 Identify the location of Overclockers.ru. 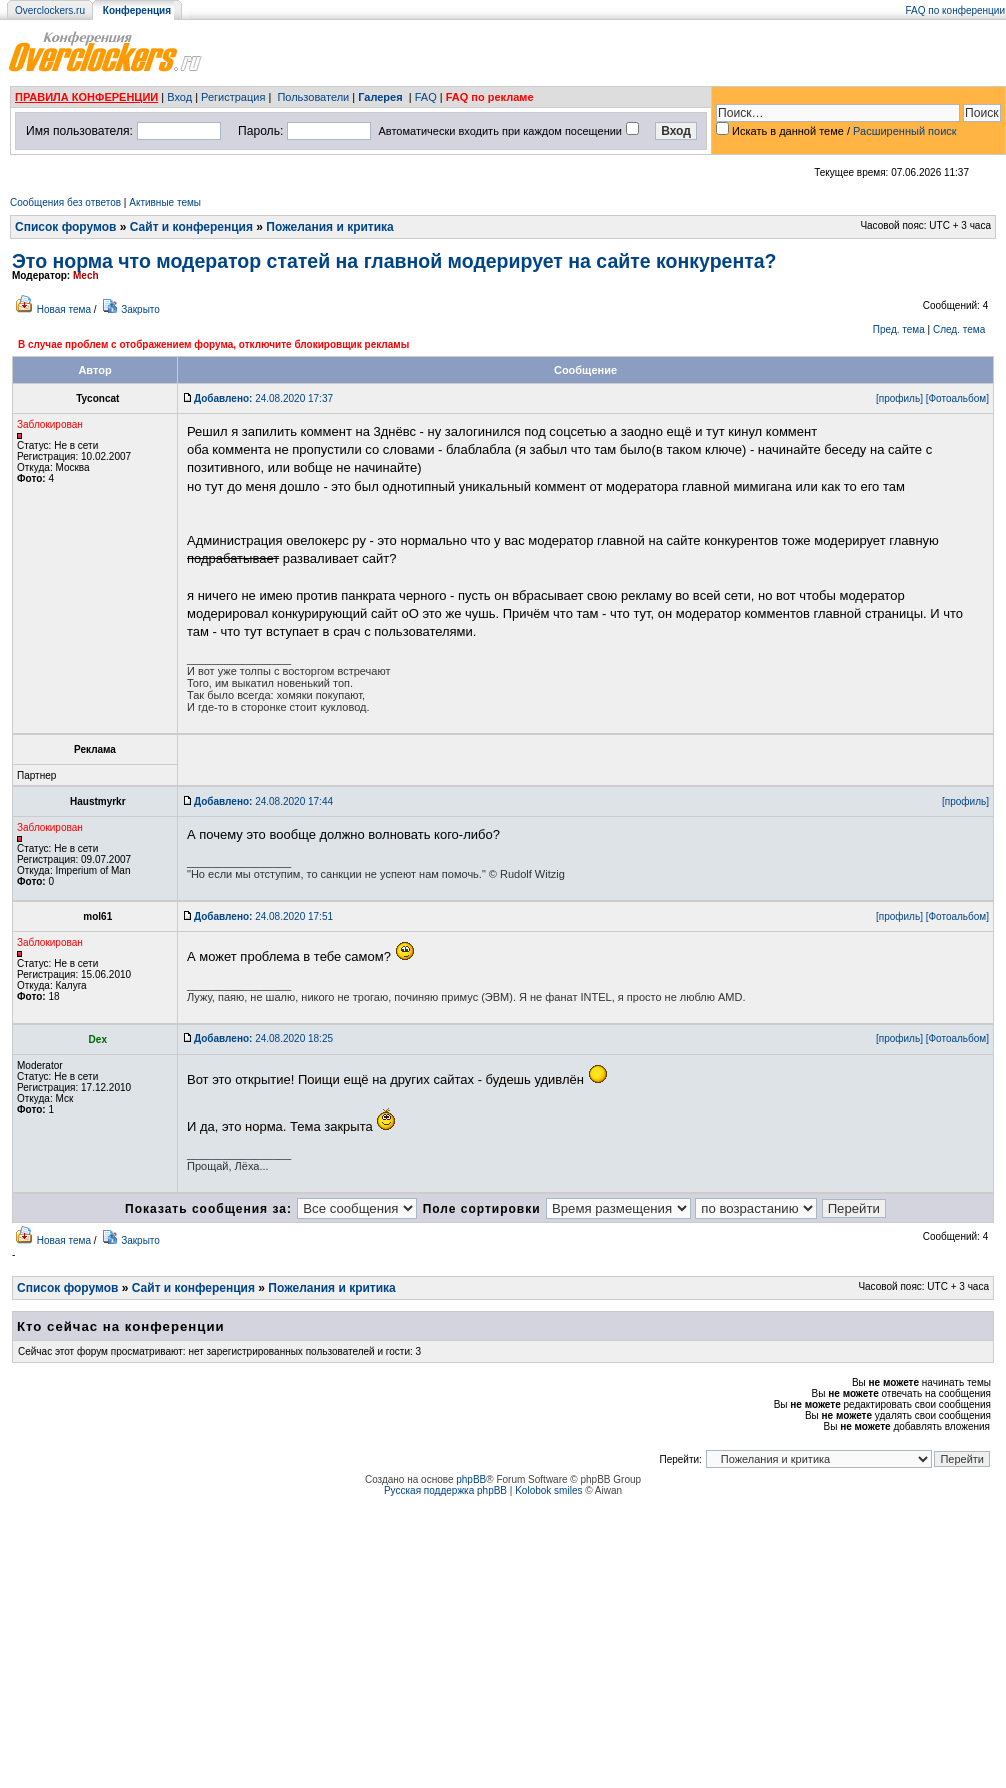
(50, 10).